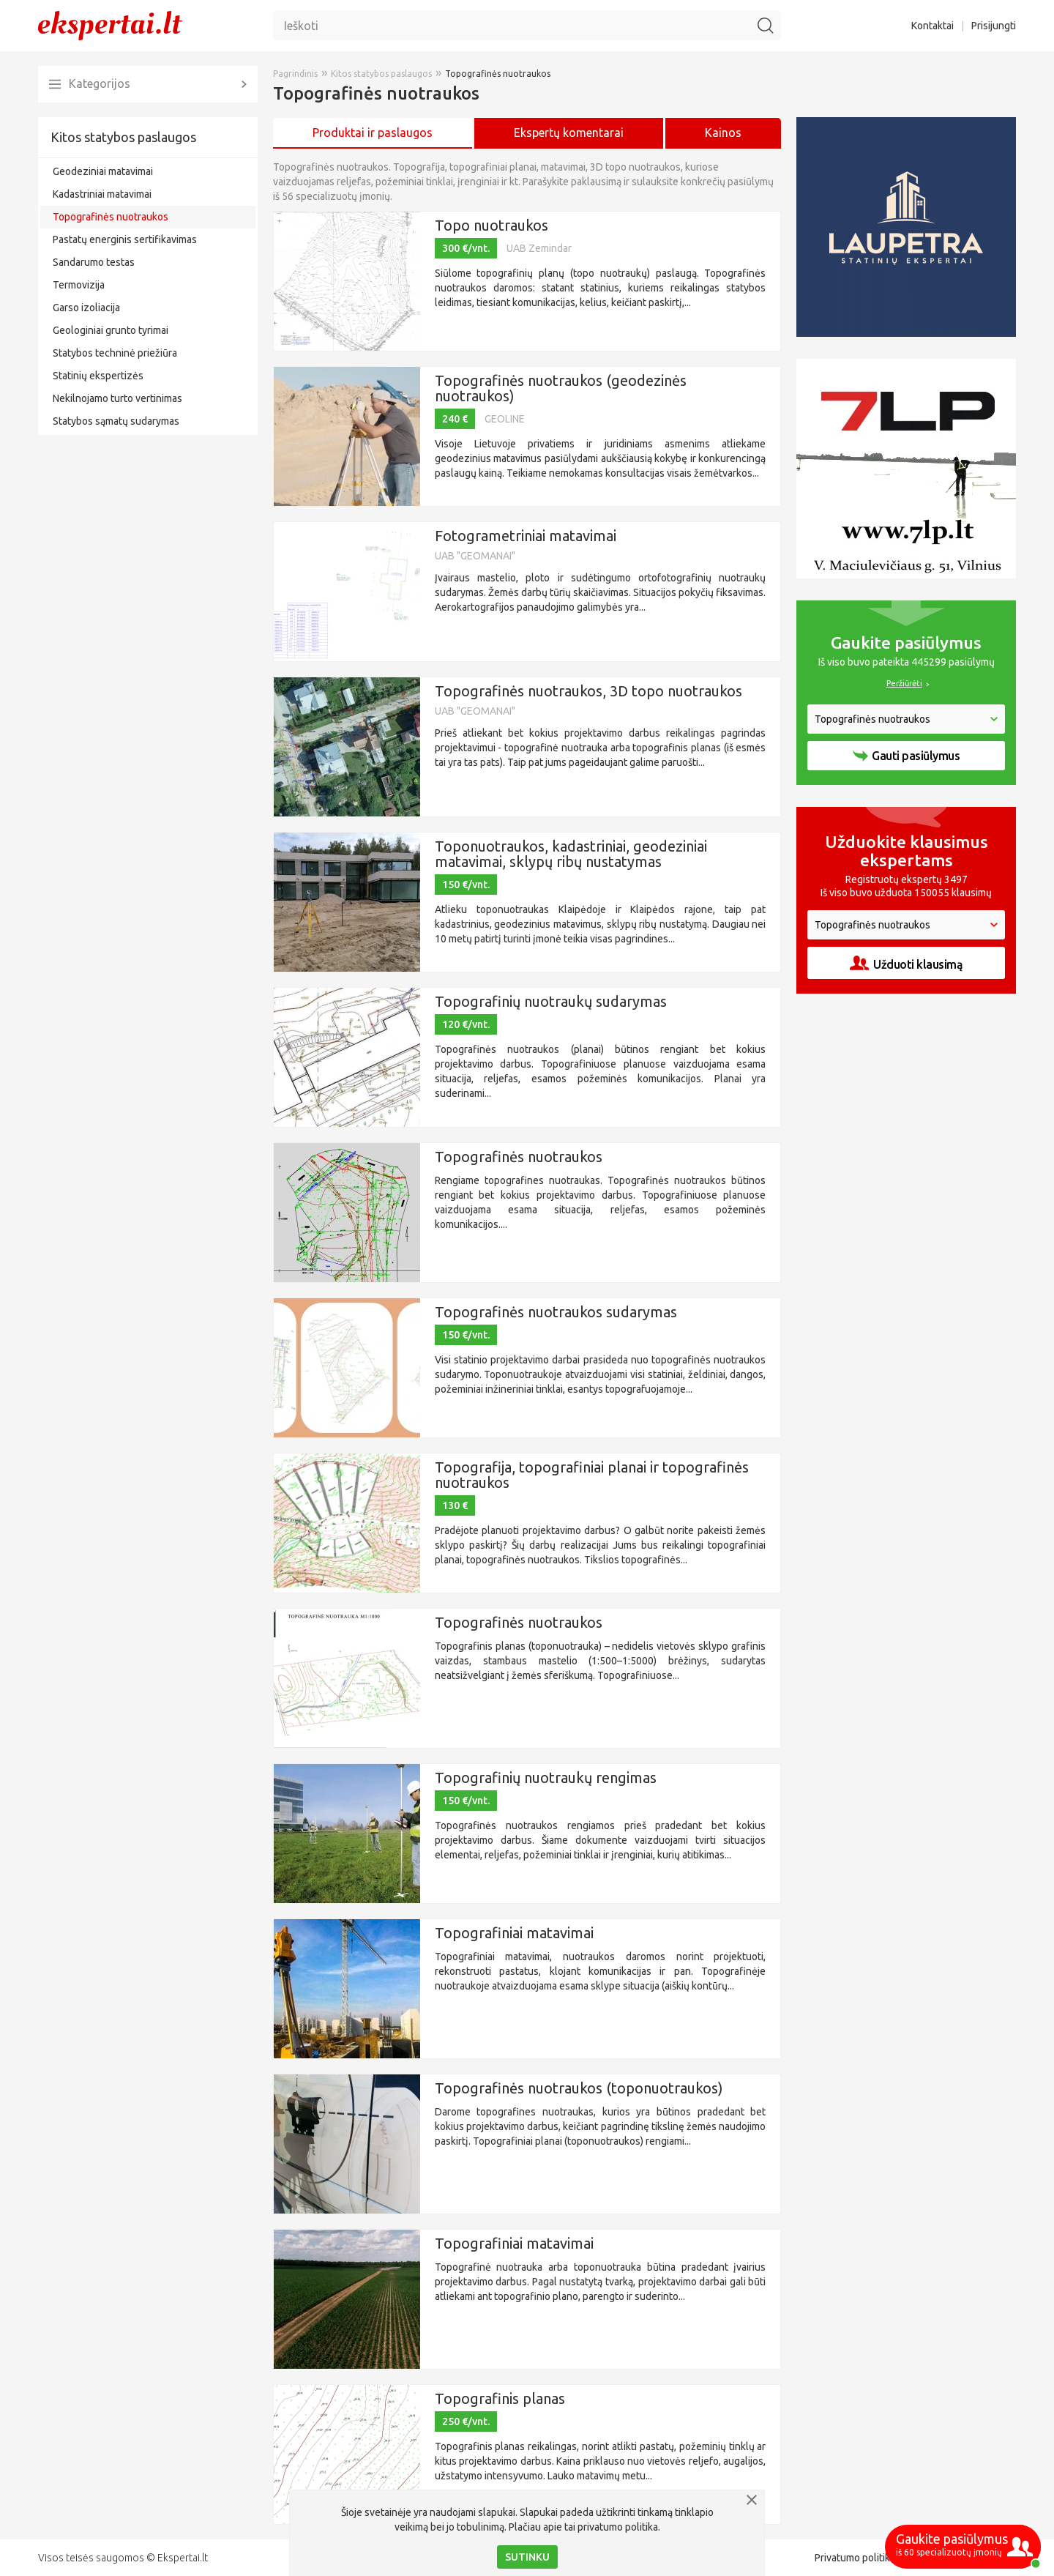 The image size is (1054, 2576). What do you see at coordinates (123, 137) in the screenshot?
I see `Kitos statybos paslaugos` at bounding box center [123, 137].